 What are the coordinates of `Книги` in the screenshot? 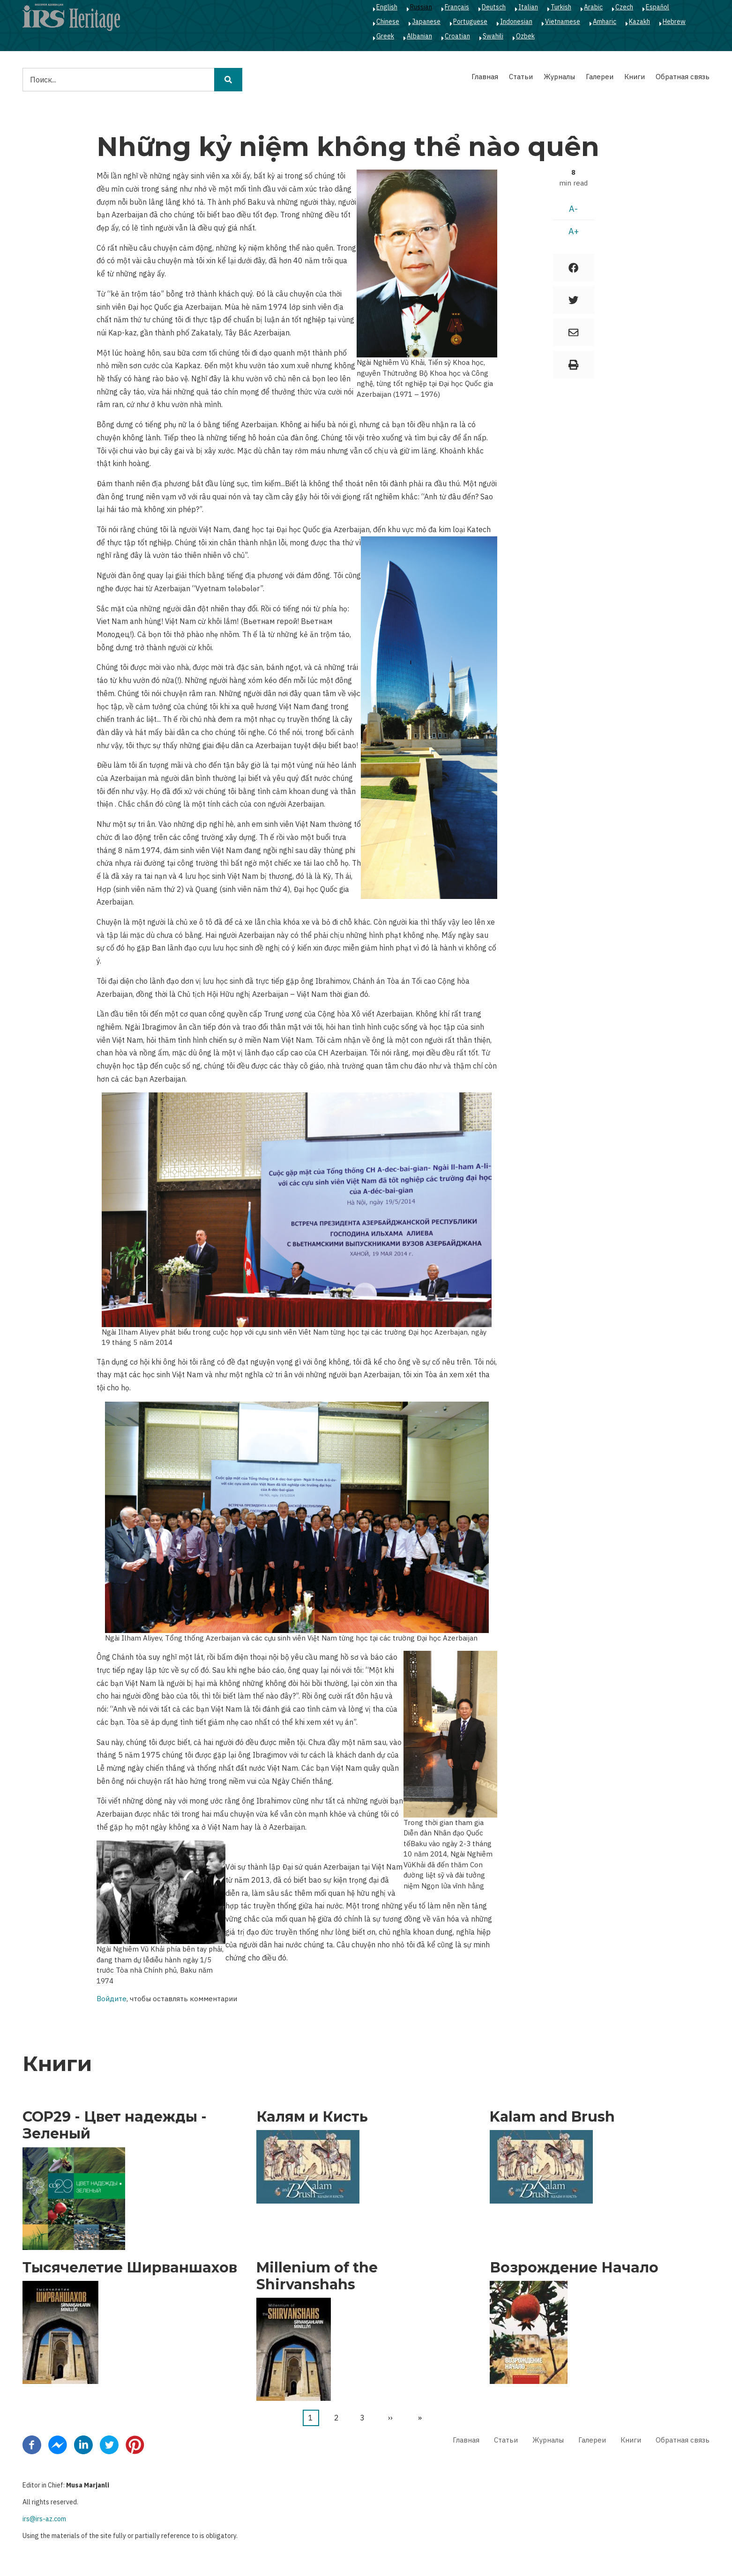 It's located at (634, 76).